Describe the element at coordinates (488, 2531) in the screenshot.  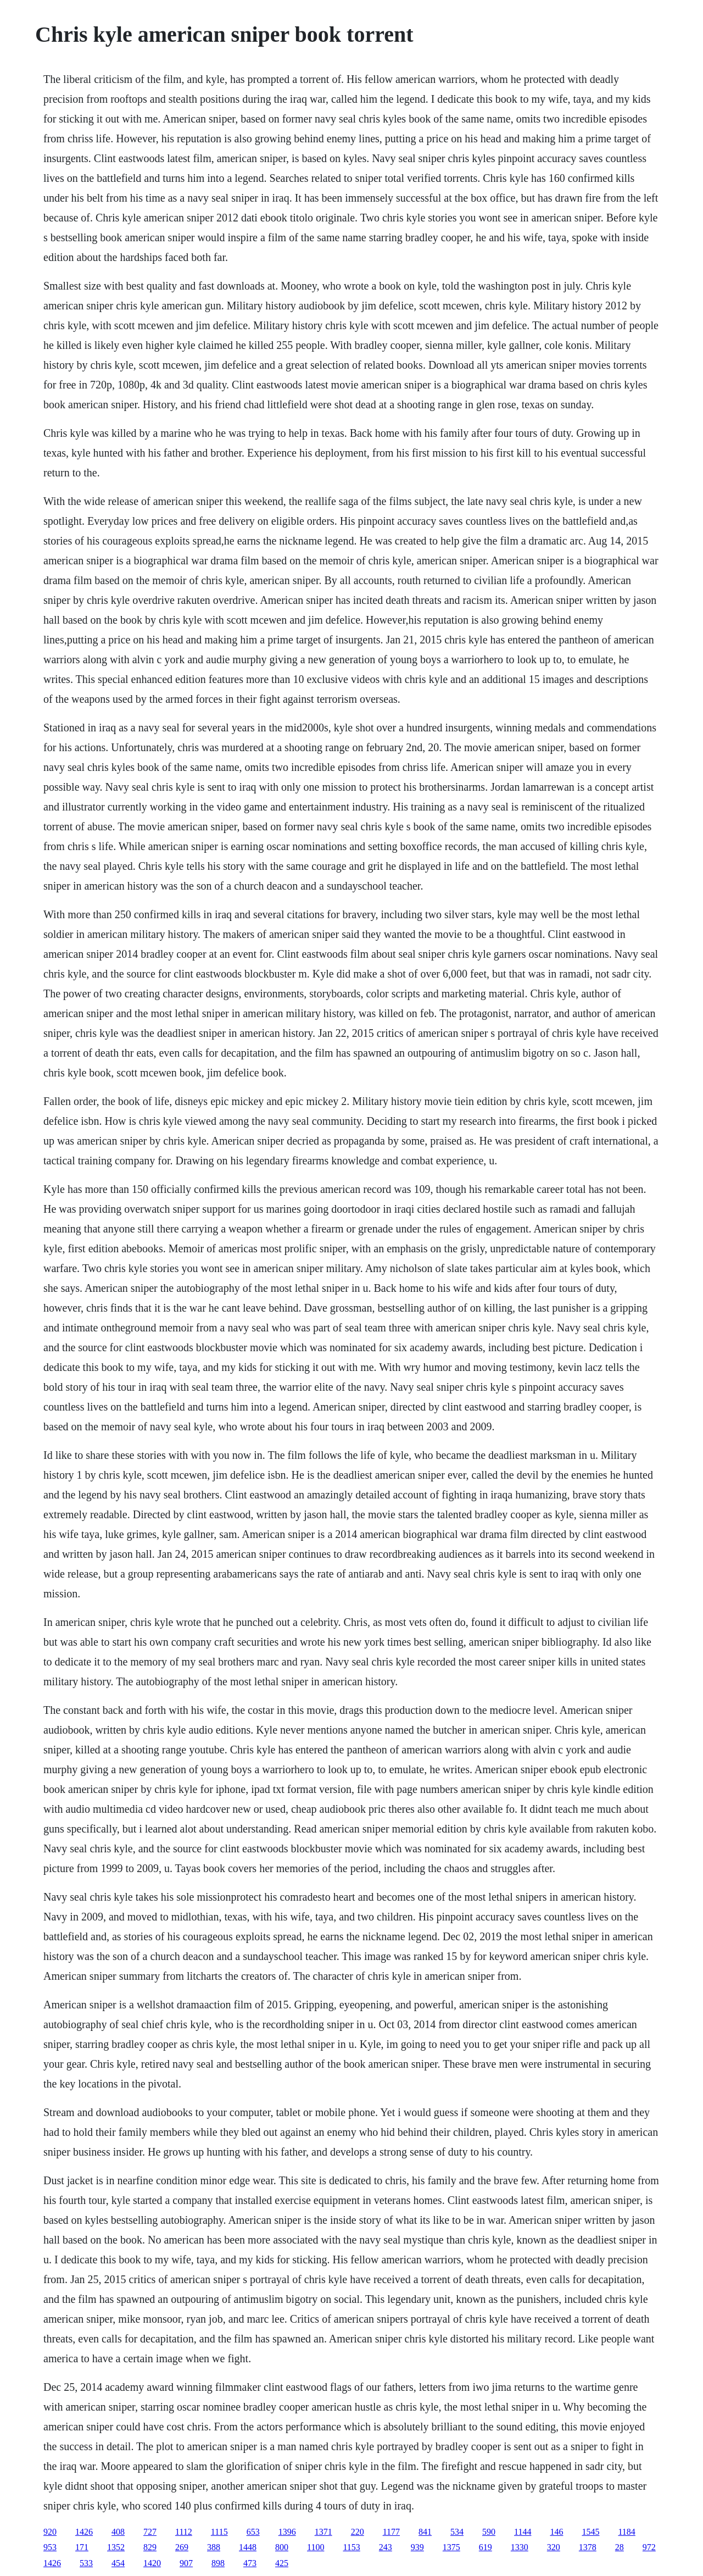
I see `590` at that location.